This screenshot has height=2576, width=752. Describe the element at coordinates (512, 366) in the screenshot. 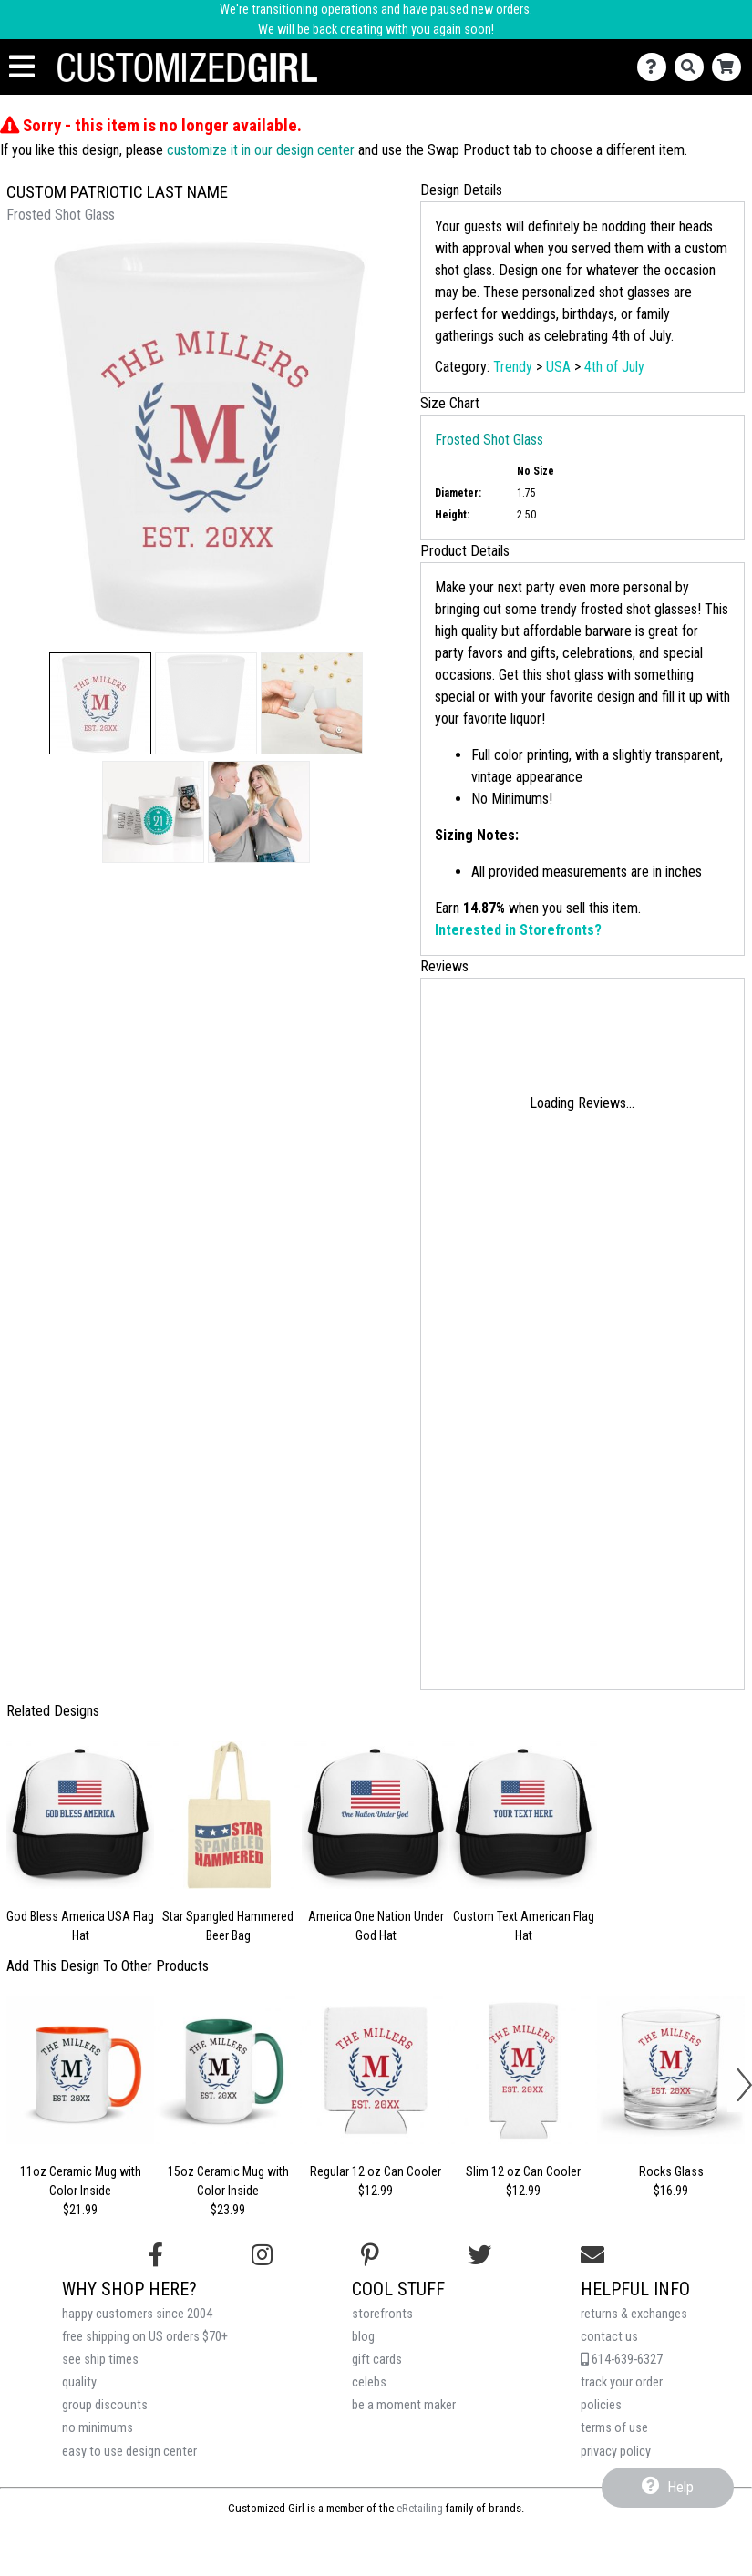

I see `Trendy` at that location.